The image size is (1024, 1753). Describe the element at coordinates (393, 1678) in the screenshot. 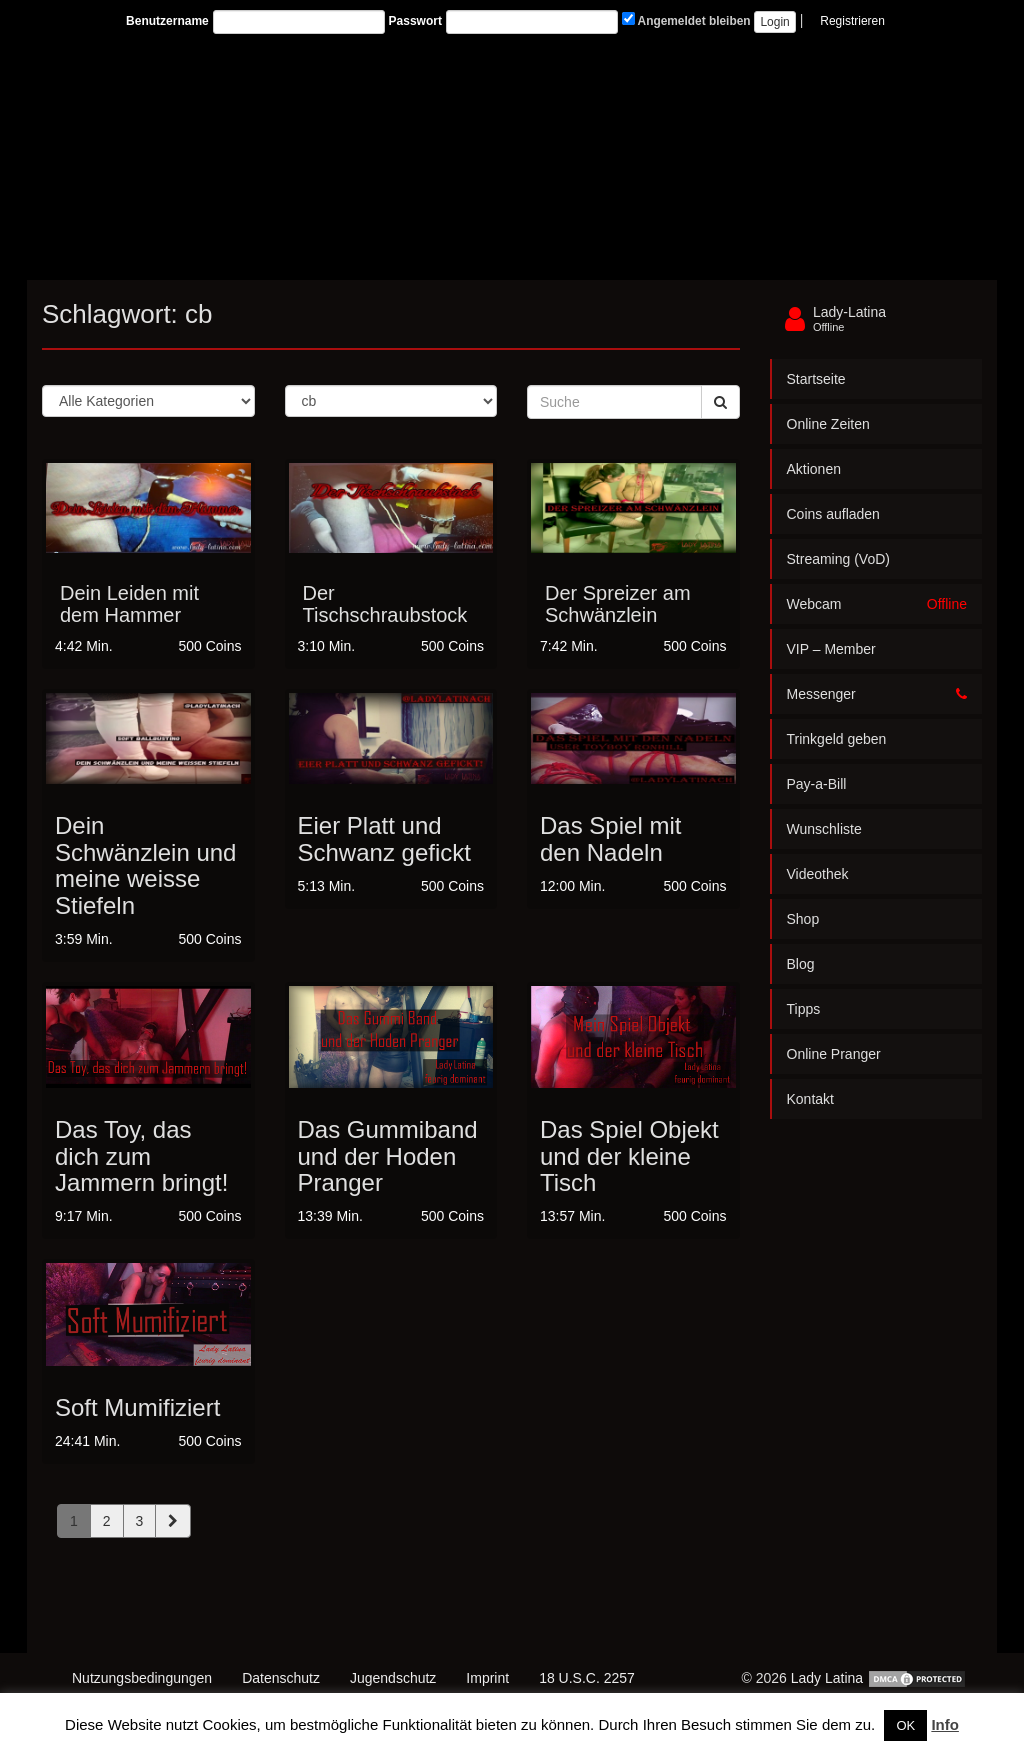

I see `Jugendschutz` at that location.